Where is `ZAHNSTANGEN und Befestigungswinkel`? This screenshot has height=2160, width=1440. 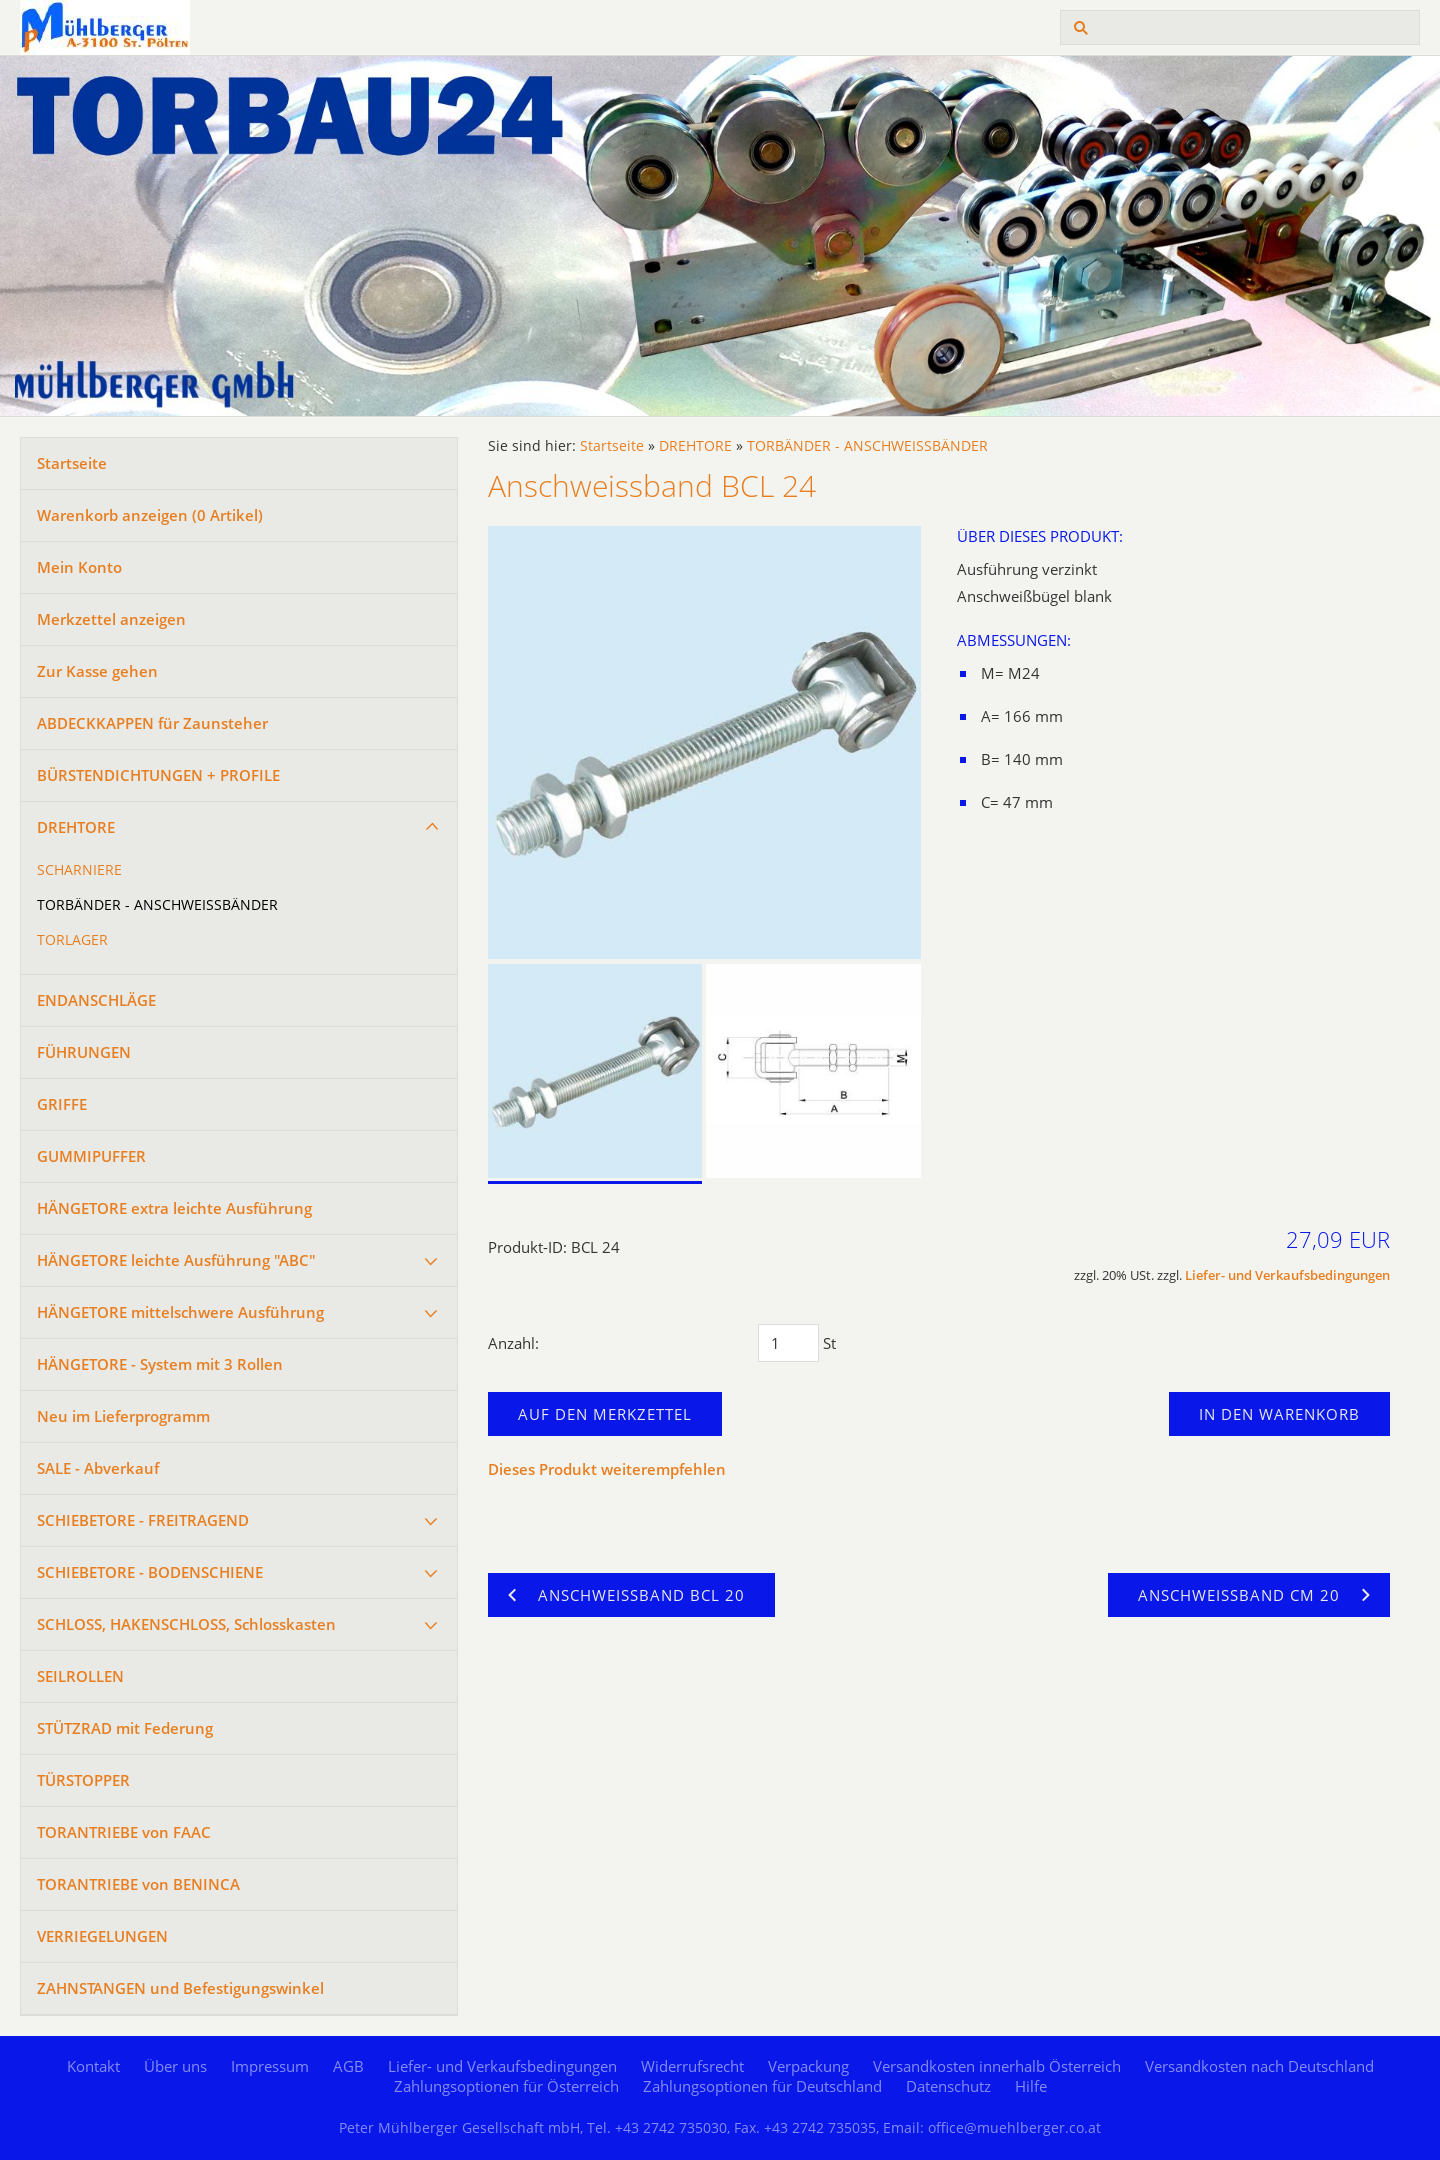
ZAHNSTANGEN und Befestigungswinkel is located at coordinates (180, 1988).